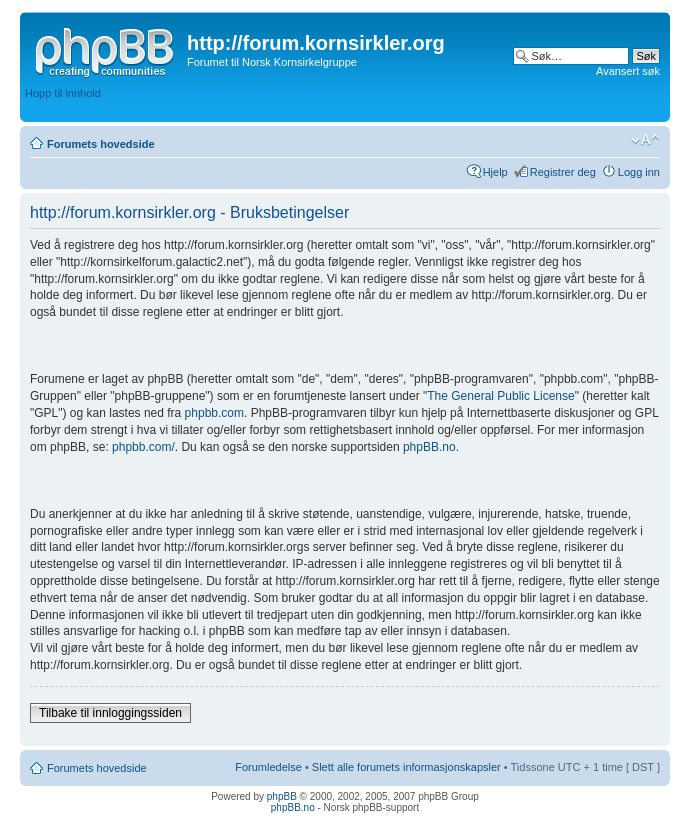  I want to click on Hopp til innhold, so click(63, 93).